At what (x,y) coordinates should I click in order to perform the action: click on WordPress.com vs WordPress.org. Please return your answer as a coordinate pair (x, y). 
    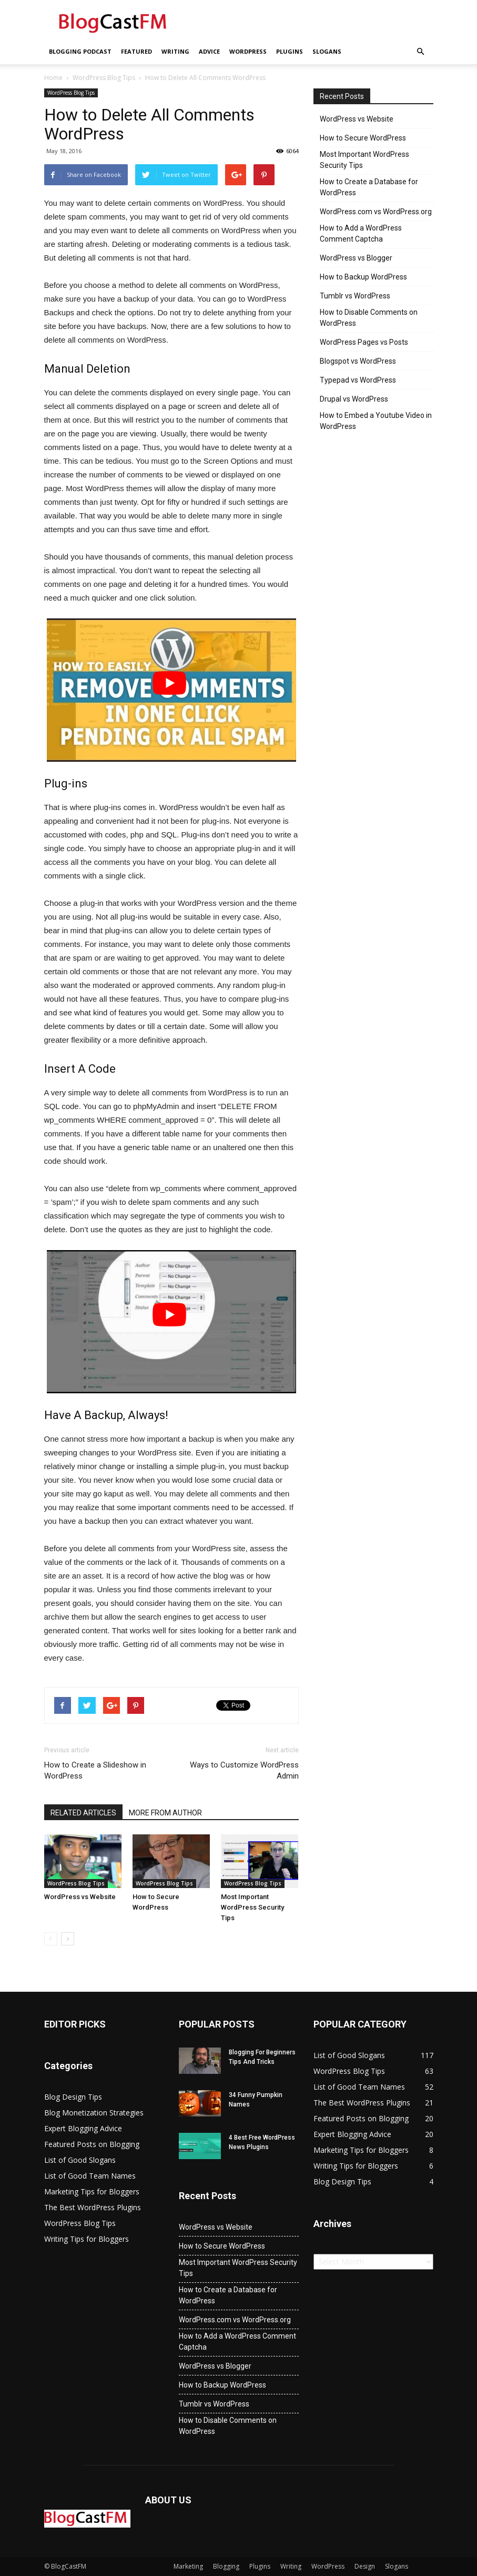
    Looking at the image, I should click on (376, 211).